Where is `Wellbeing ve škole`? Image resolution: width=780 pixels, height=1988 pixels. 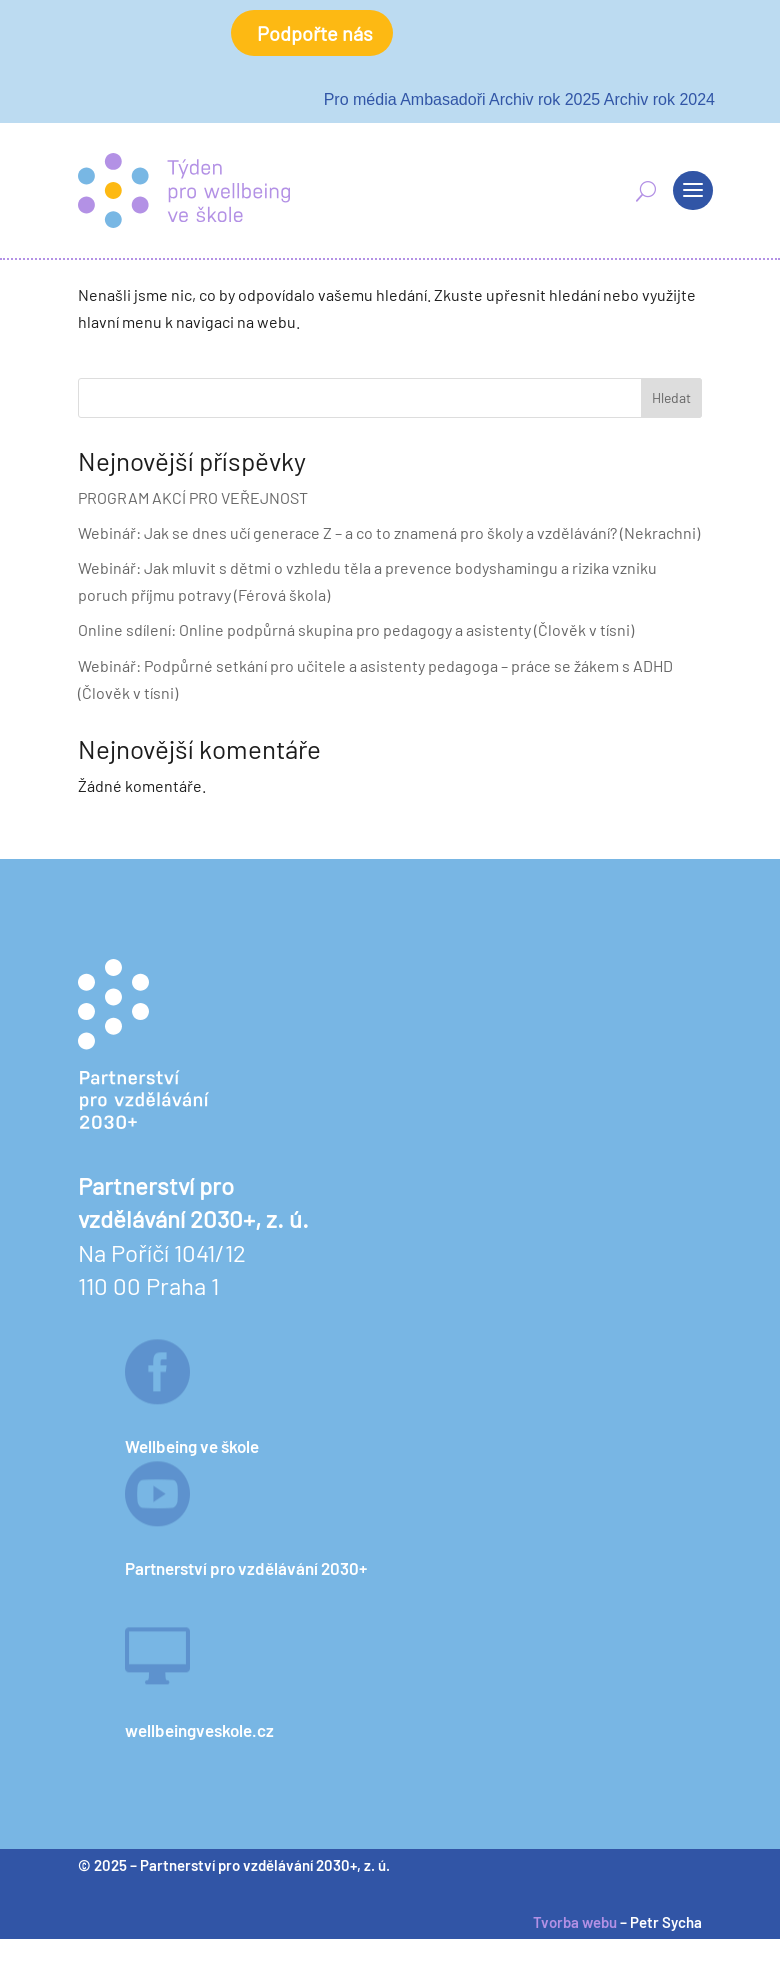
Wellbeing ve škole is located at coordinates (192, 1446).